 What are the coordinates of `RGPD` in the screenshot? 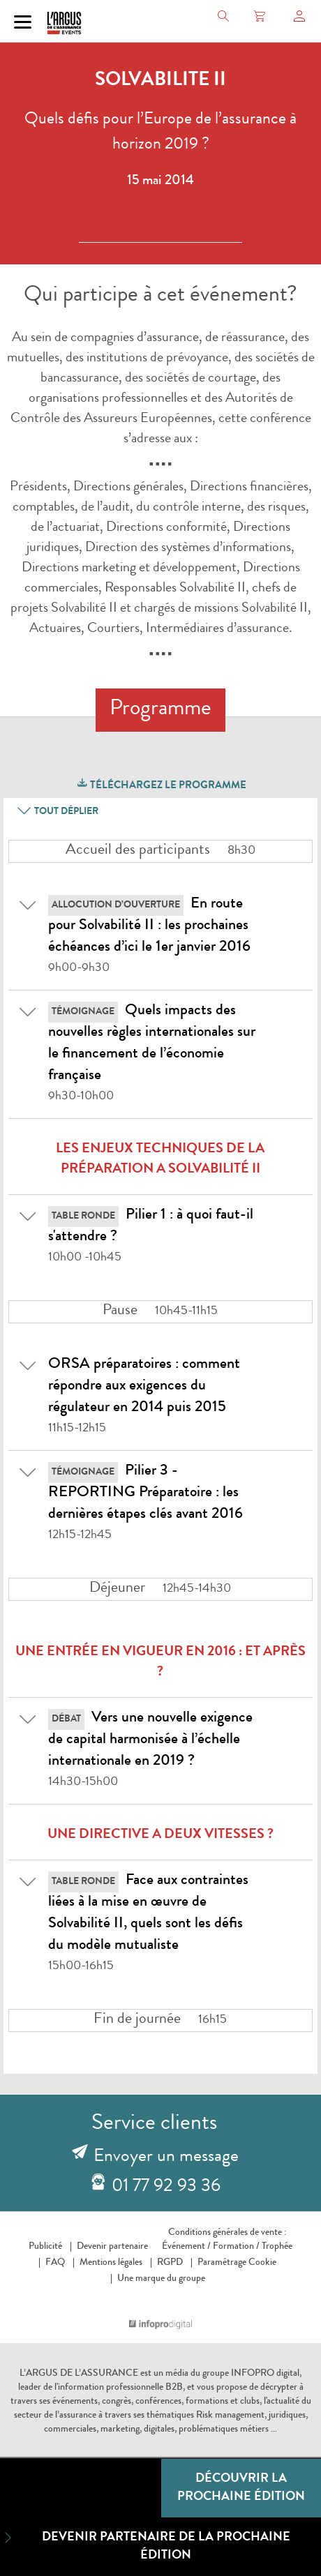 It's located at (170, 2263).